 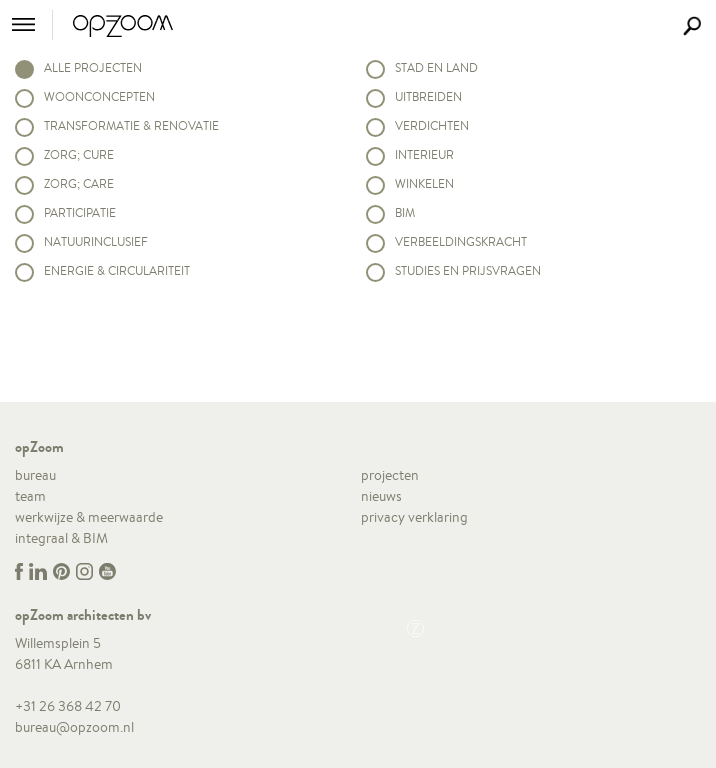 I want to click on Studies en prijsvragen, so click(x=468, y=270).